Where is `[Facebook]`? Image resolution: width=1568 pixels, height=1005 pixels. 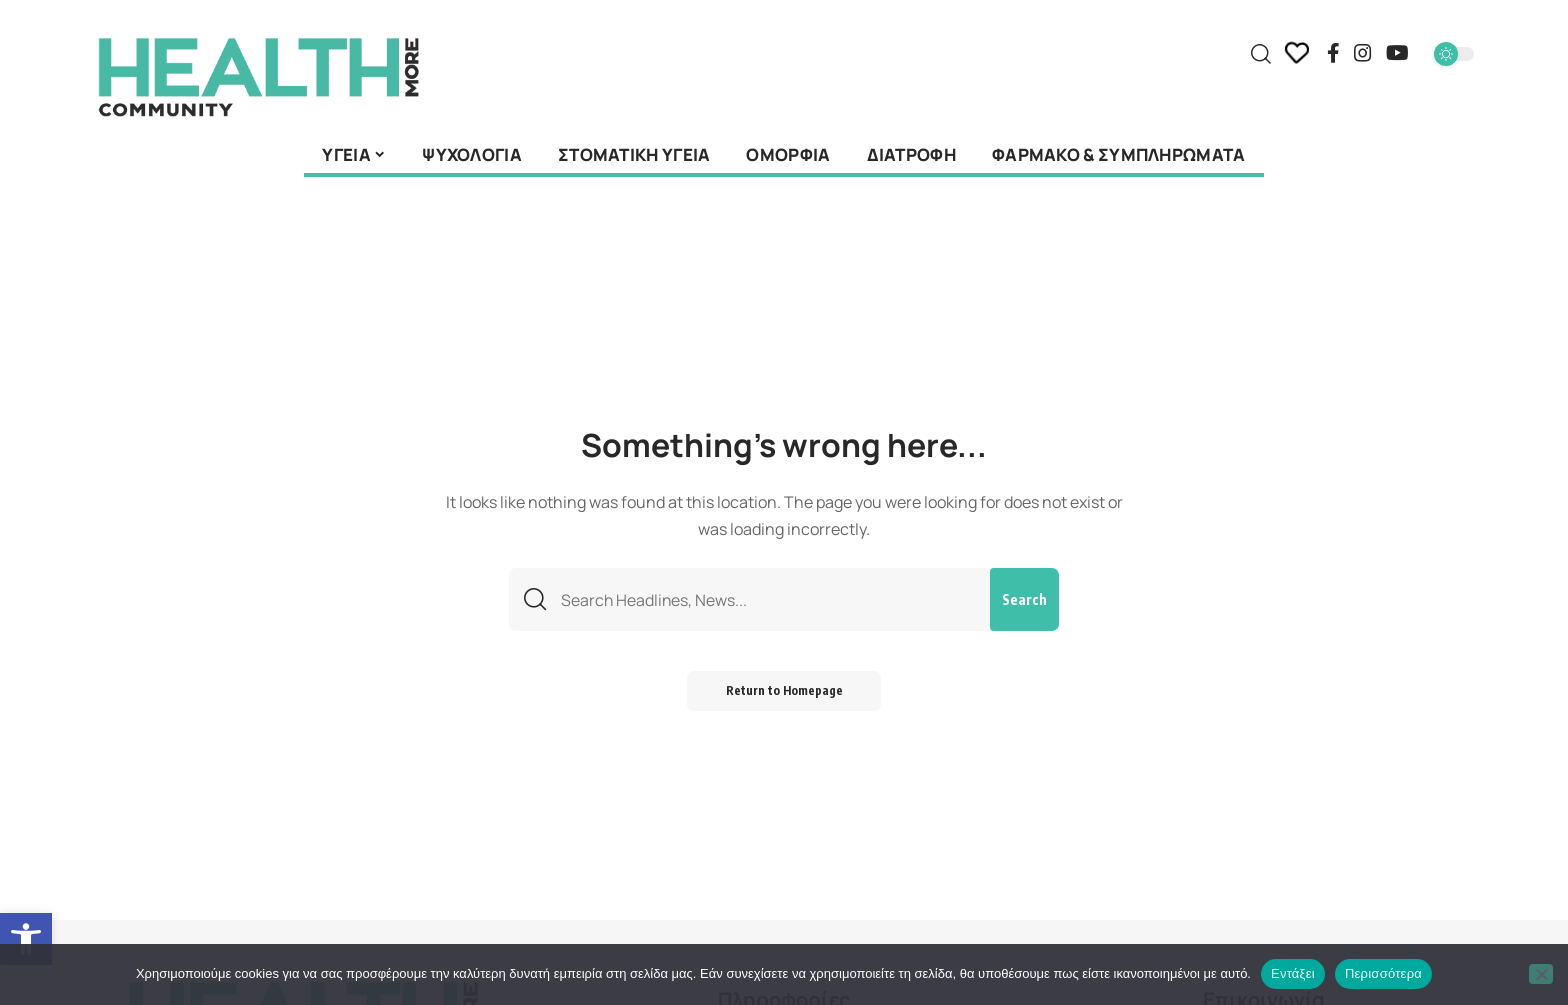
[Facebook] is located at coordinates (1333, 53).